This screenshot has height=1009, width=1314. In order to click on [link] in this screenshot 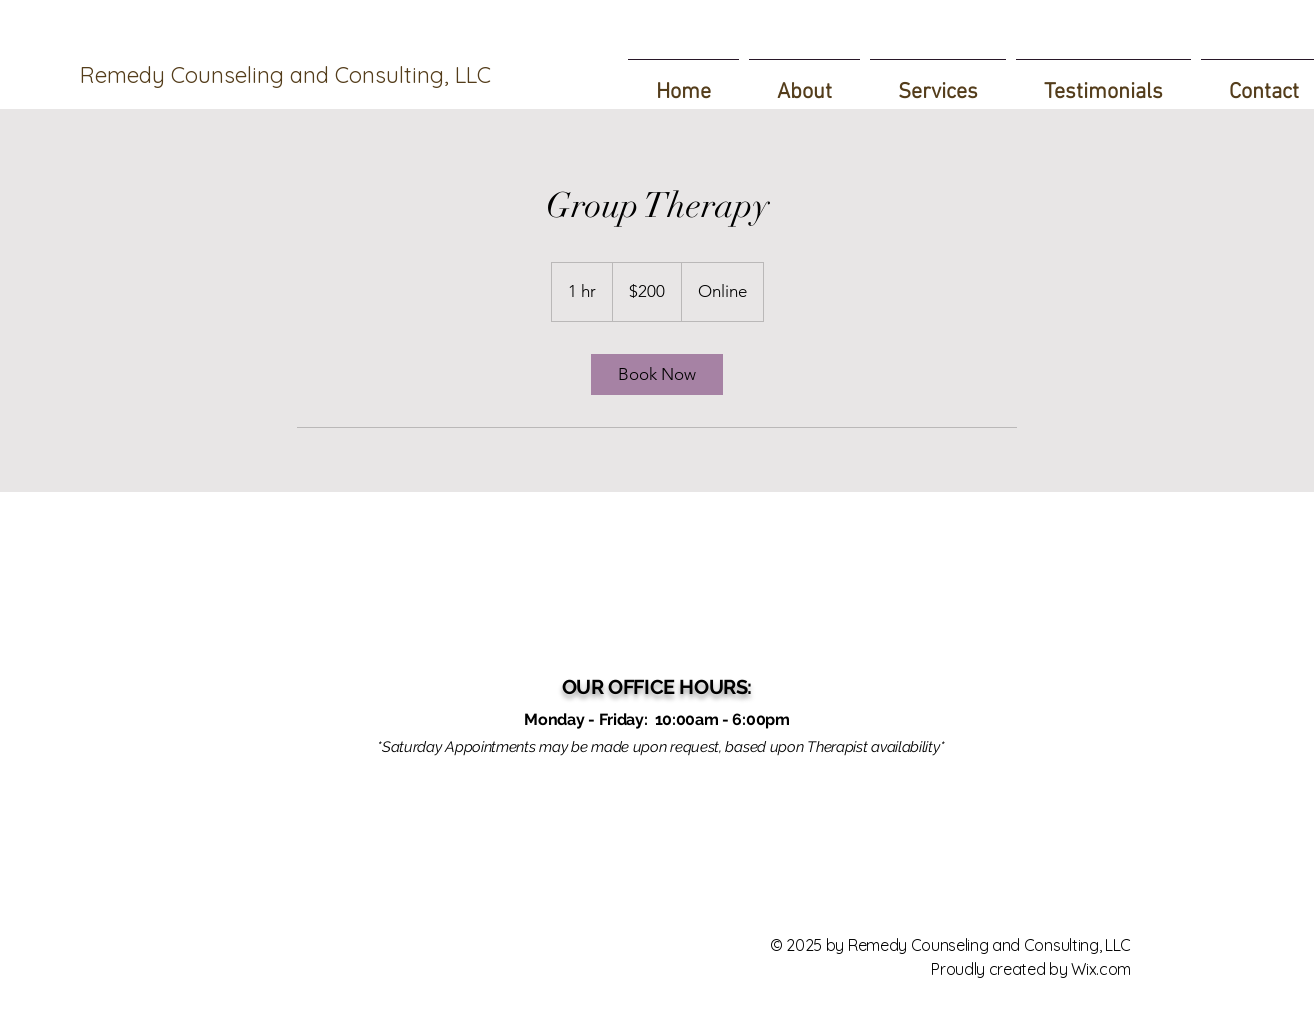, I will do `click(657, 374)`.